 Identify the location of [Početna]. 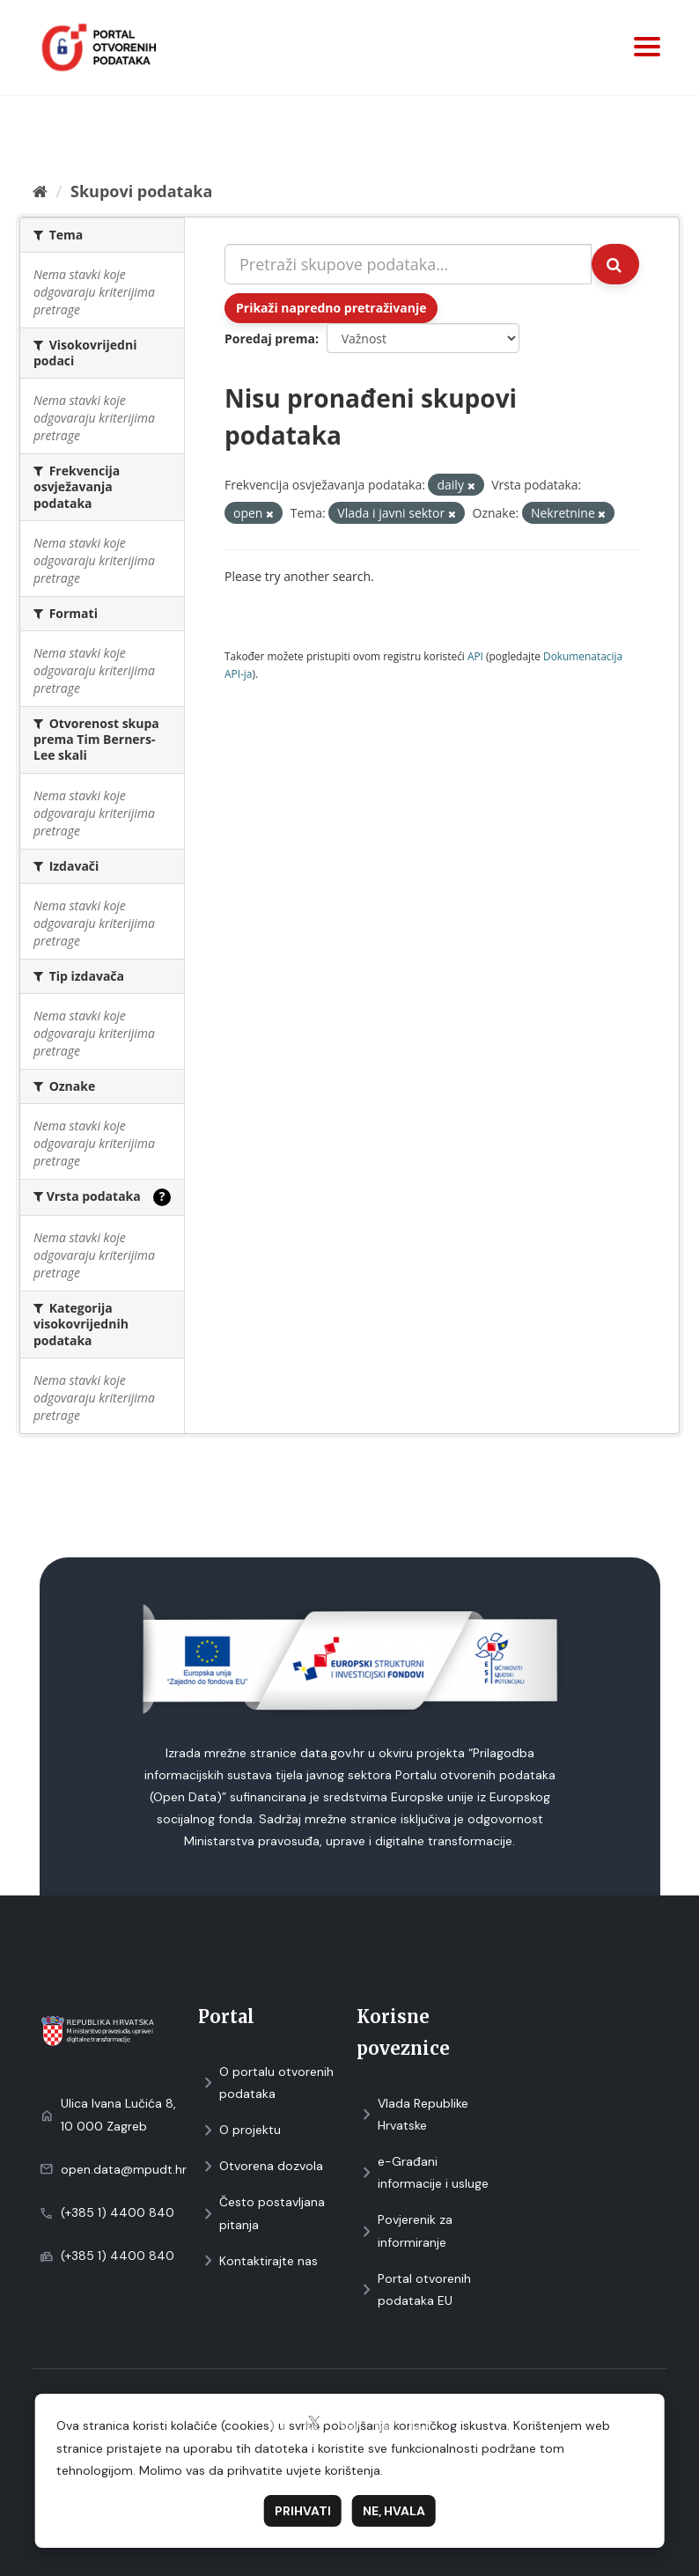
(40, 191).